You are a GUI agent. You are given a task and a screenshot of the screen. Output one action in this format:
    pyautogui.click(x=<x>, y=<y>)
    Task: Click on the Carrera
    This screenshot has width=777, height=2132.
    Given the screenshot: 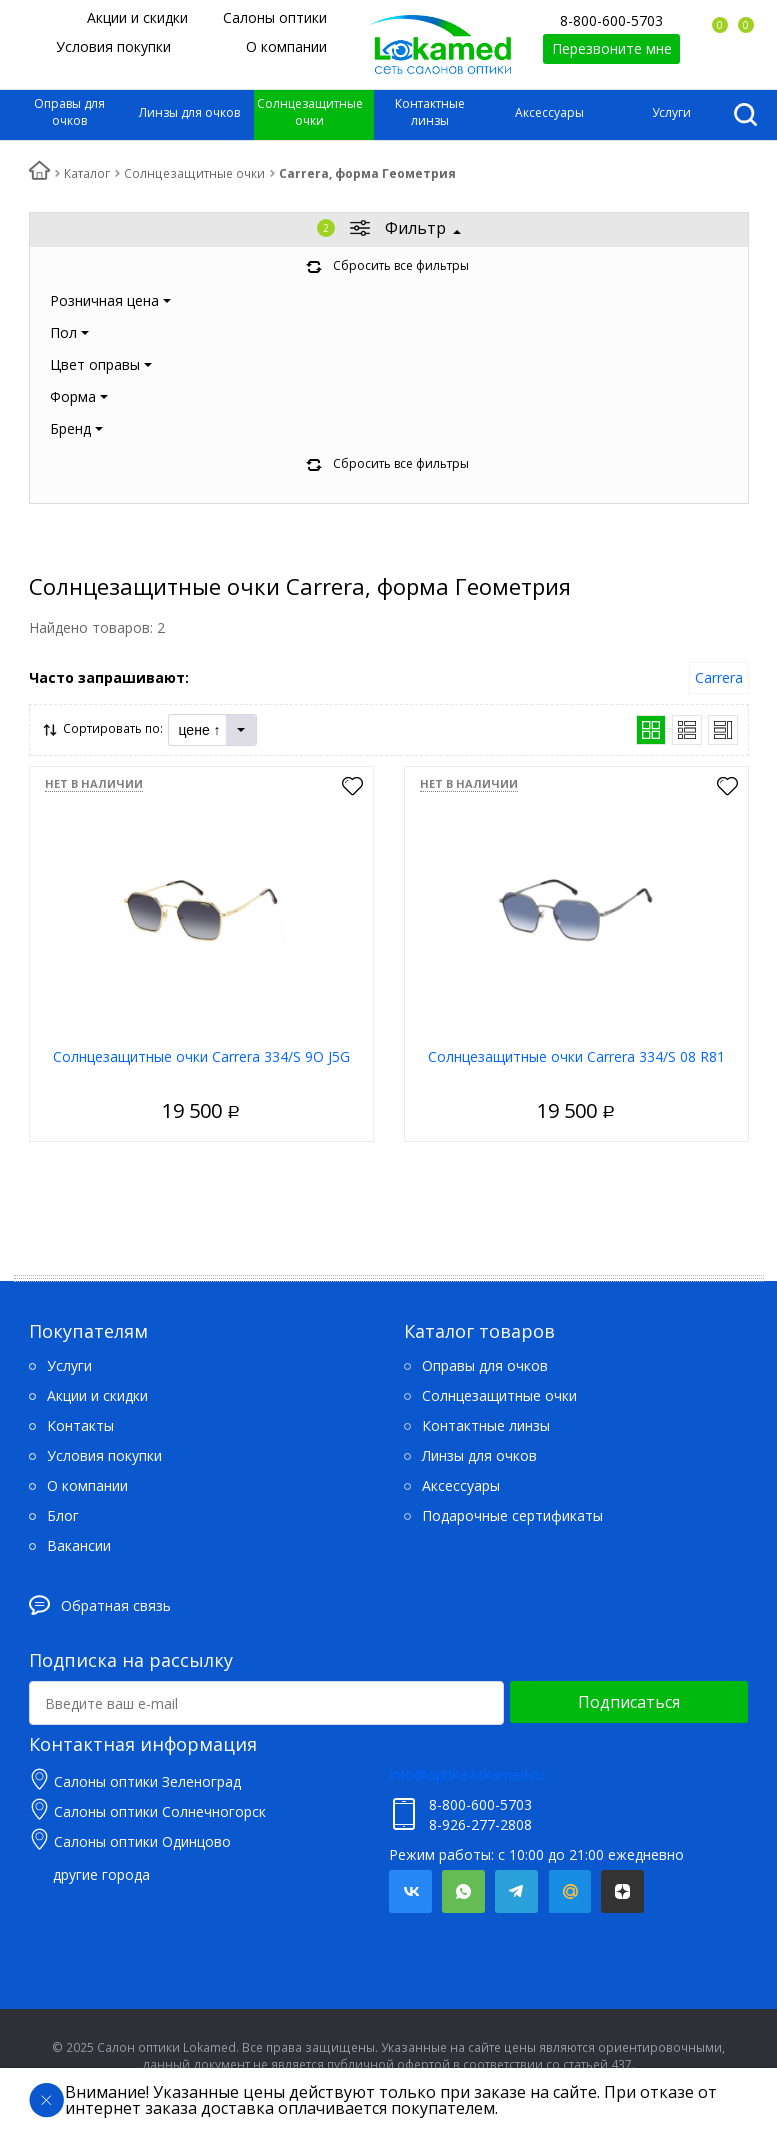 What is the action you would take?
    pyautogui.click(x=719, y=677)
    